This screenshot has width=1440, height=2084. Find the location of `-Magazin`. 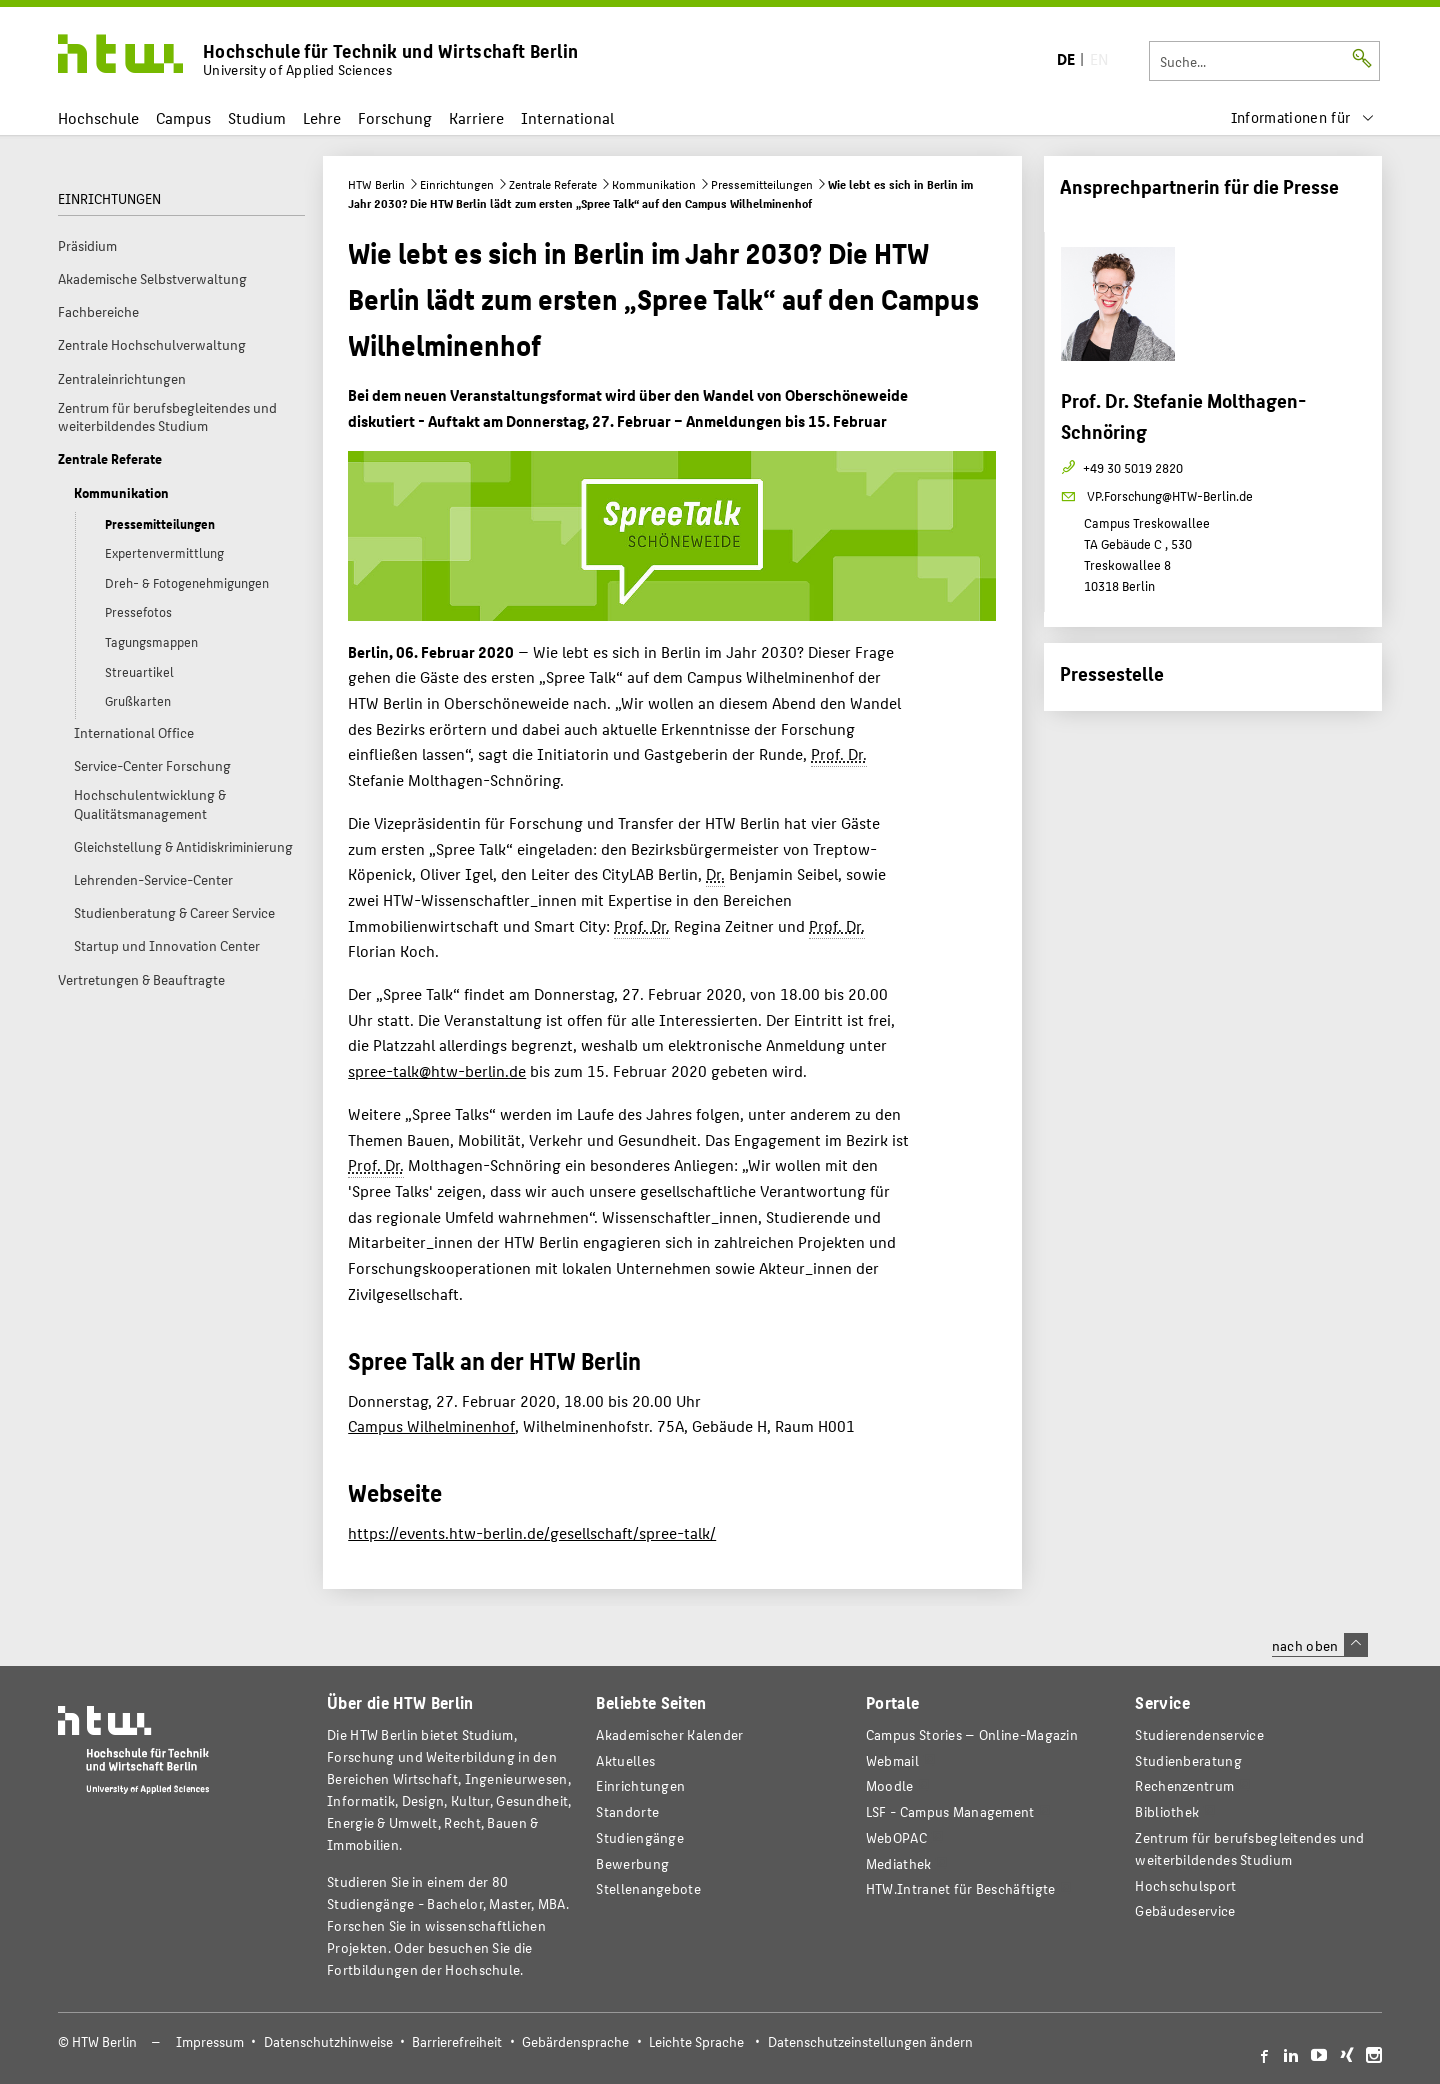

-Magazin is located at coordinates (972, 1734).